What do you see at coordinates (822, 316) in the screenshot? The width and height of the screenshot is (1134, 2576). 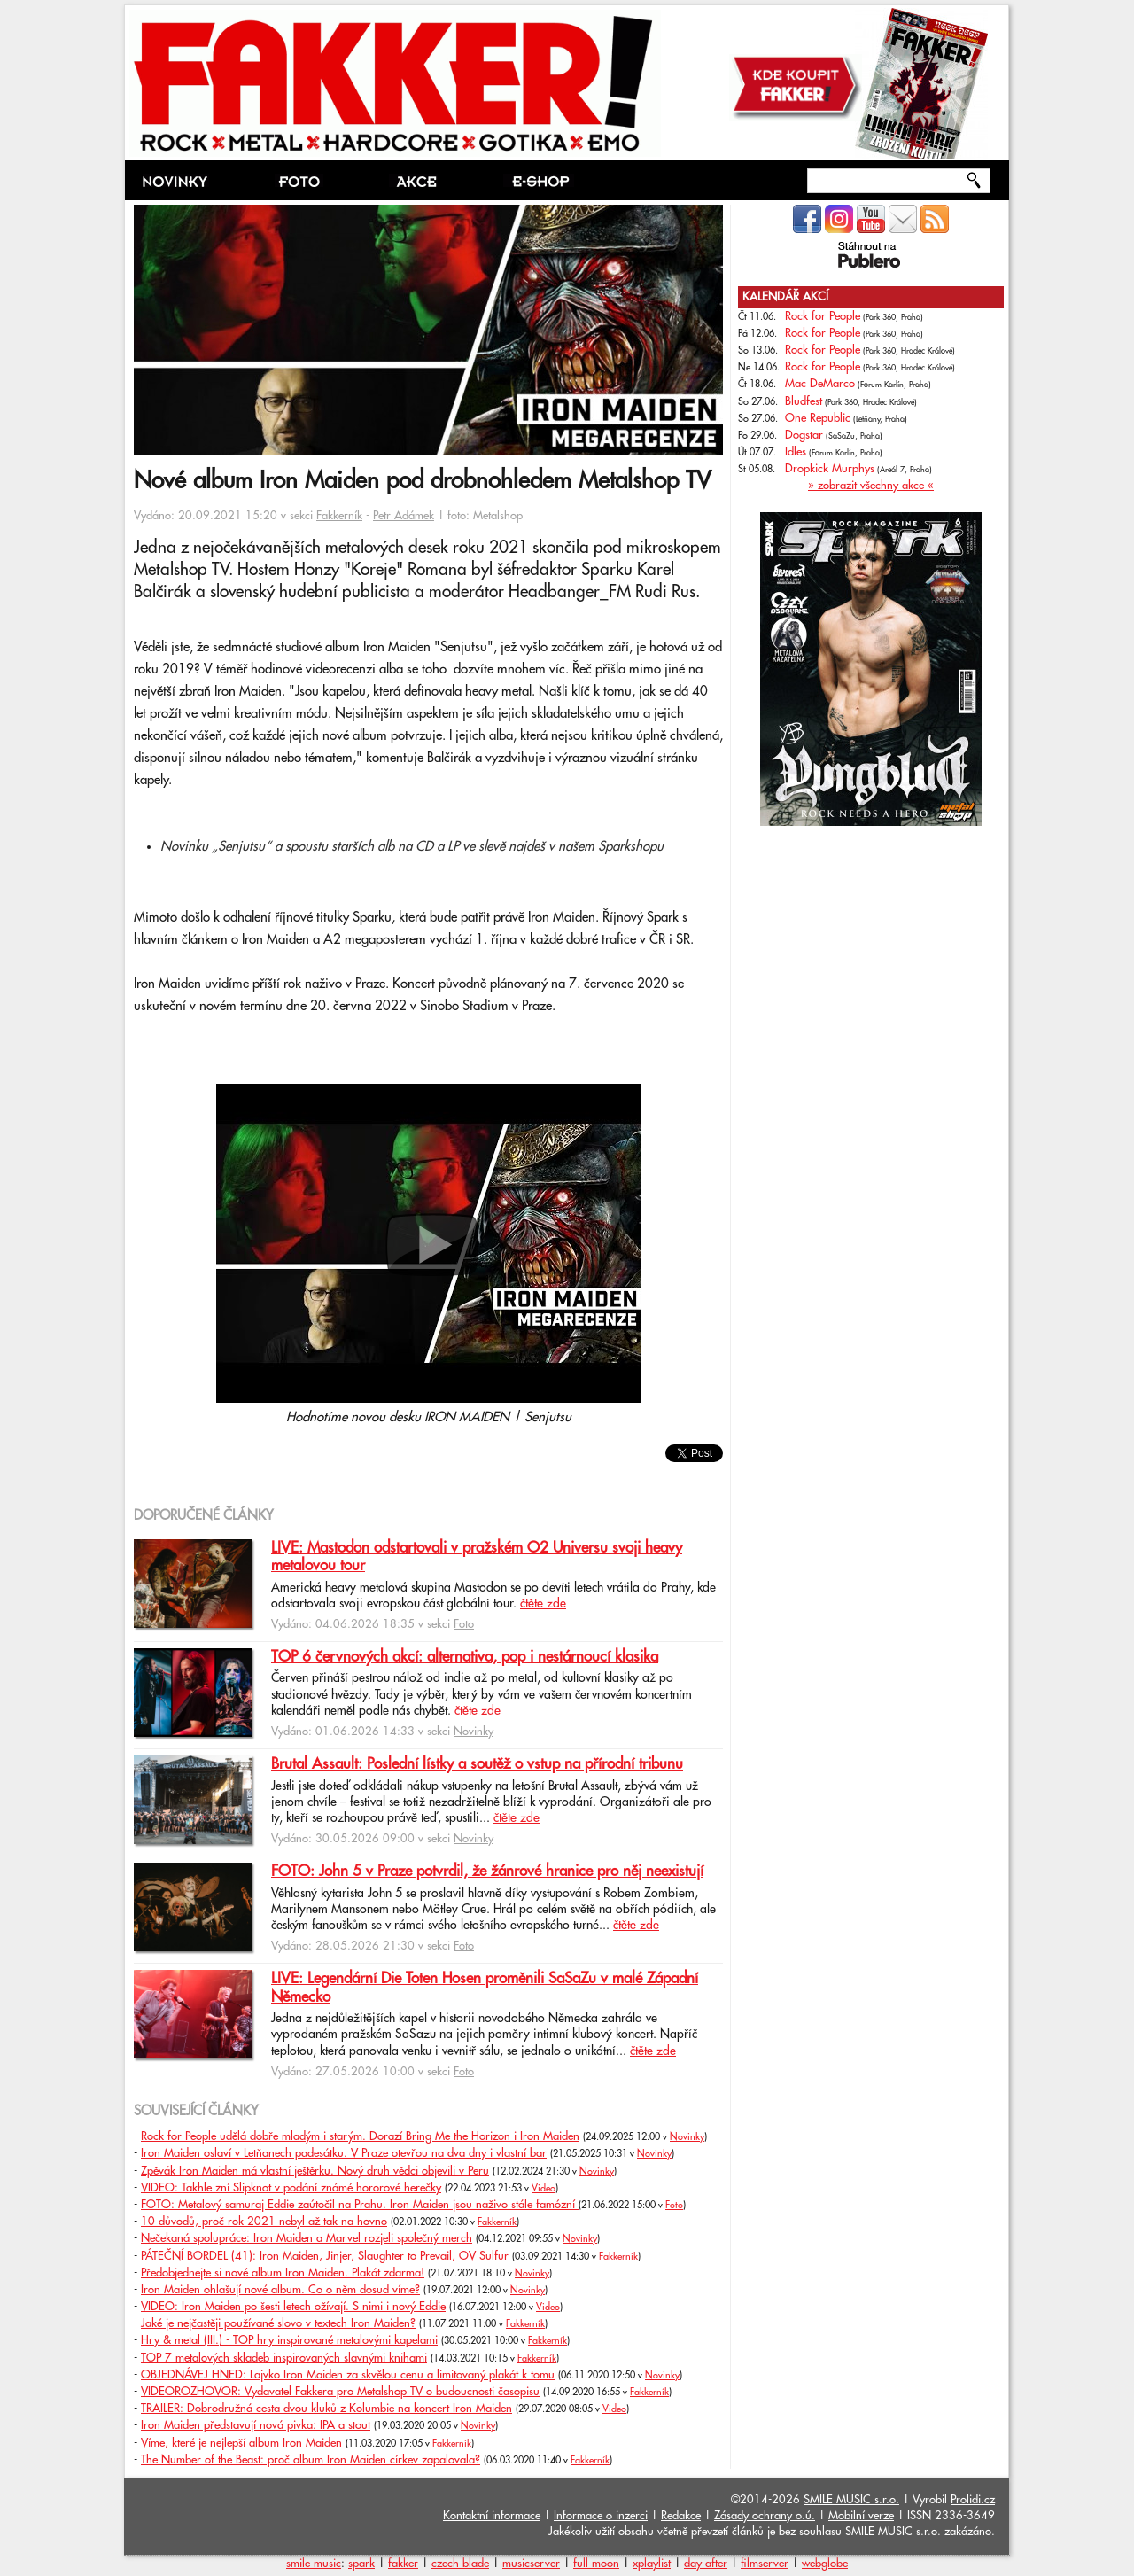 I see `Rock for People` at bounding box center [822, 316].